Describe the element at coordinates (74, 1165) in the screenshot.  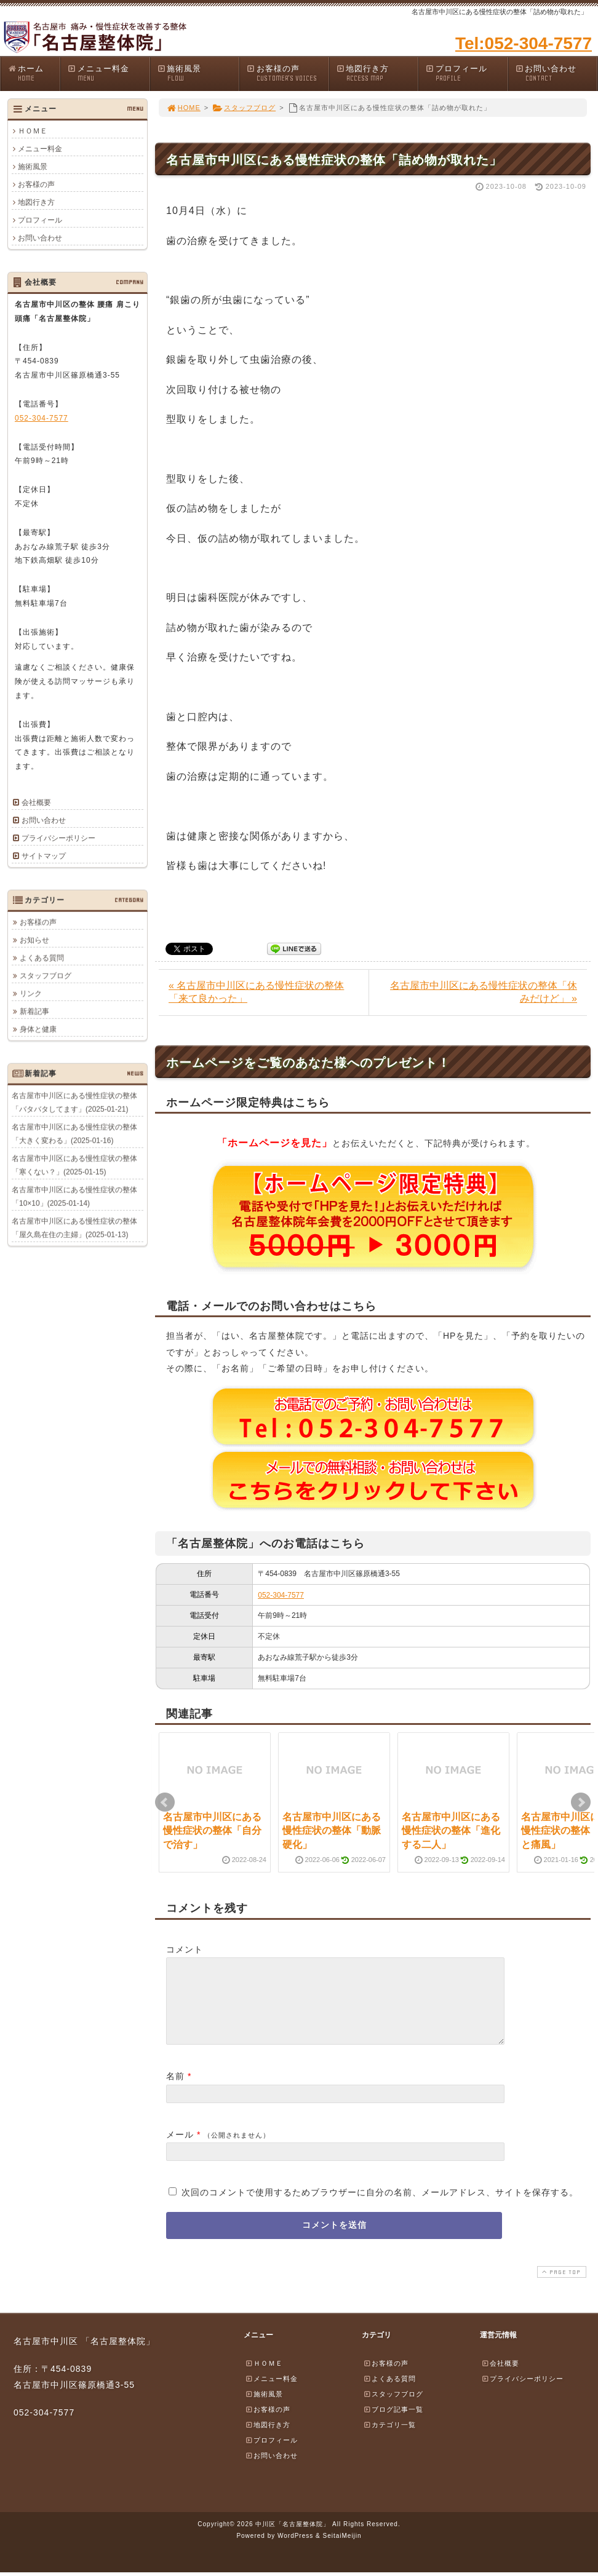
I see `名古屋市中川区にある慢性症状の整体「寒くない？」(2025-01-15)` at that location.